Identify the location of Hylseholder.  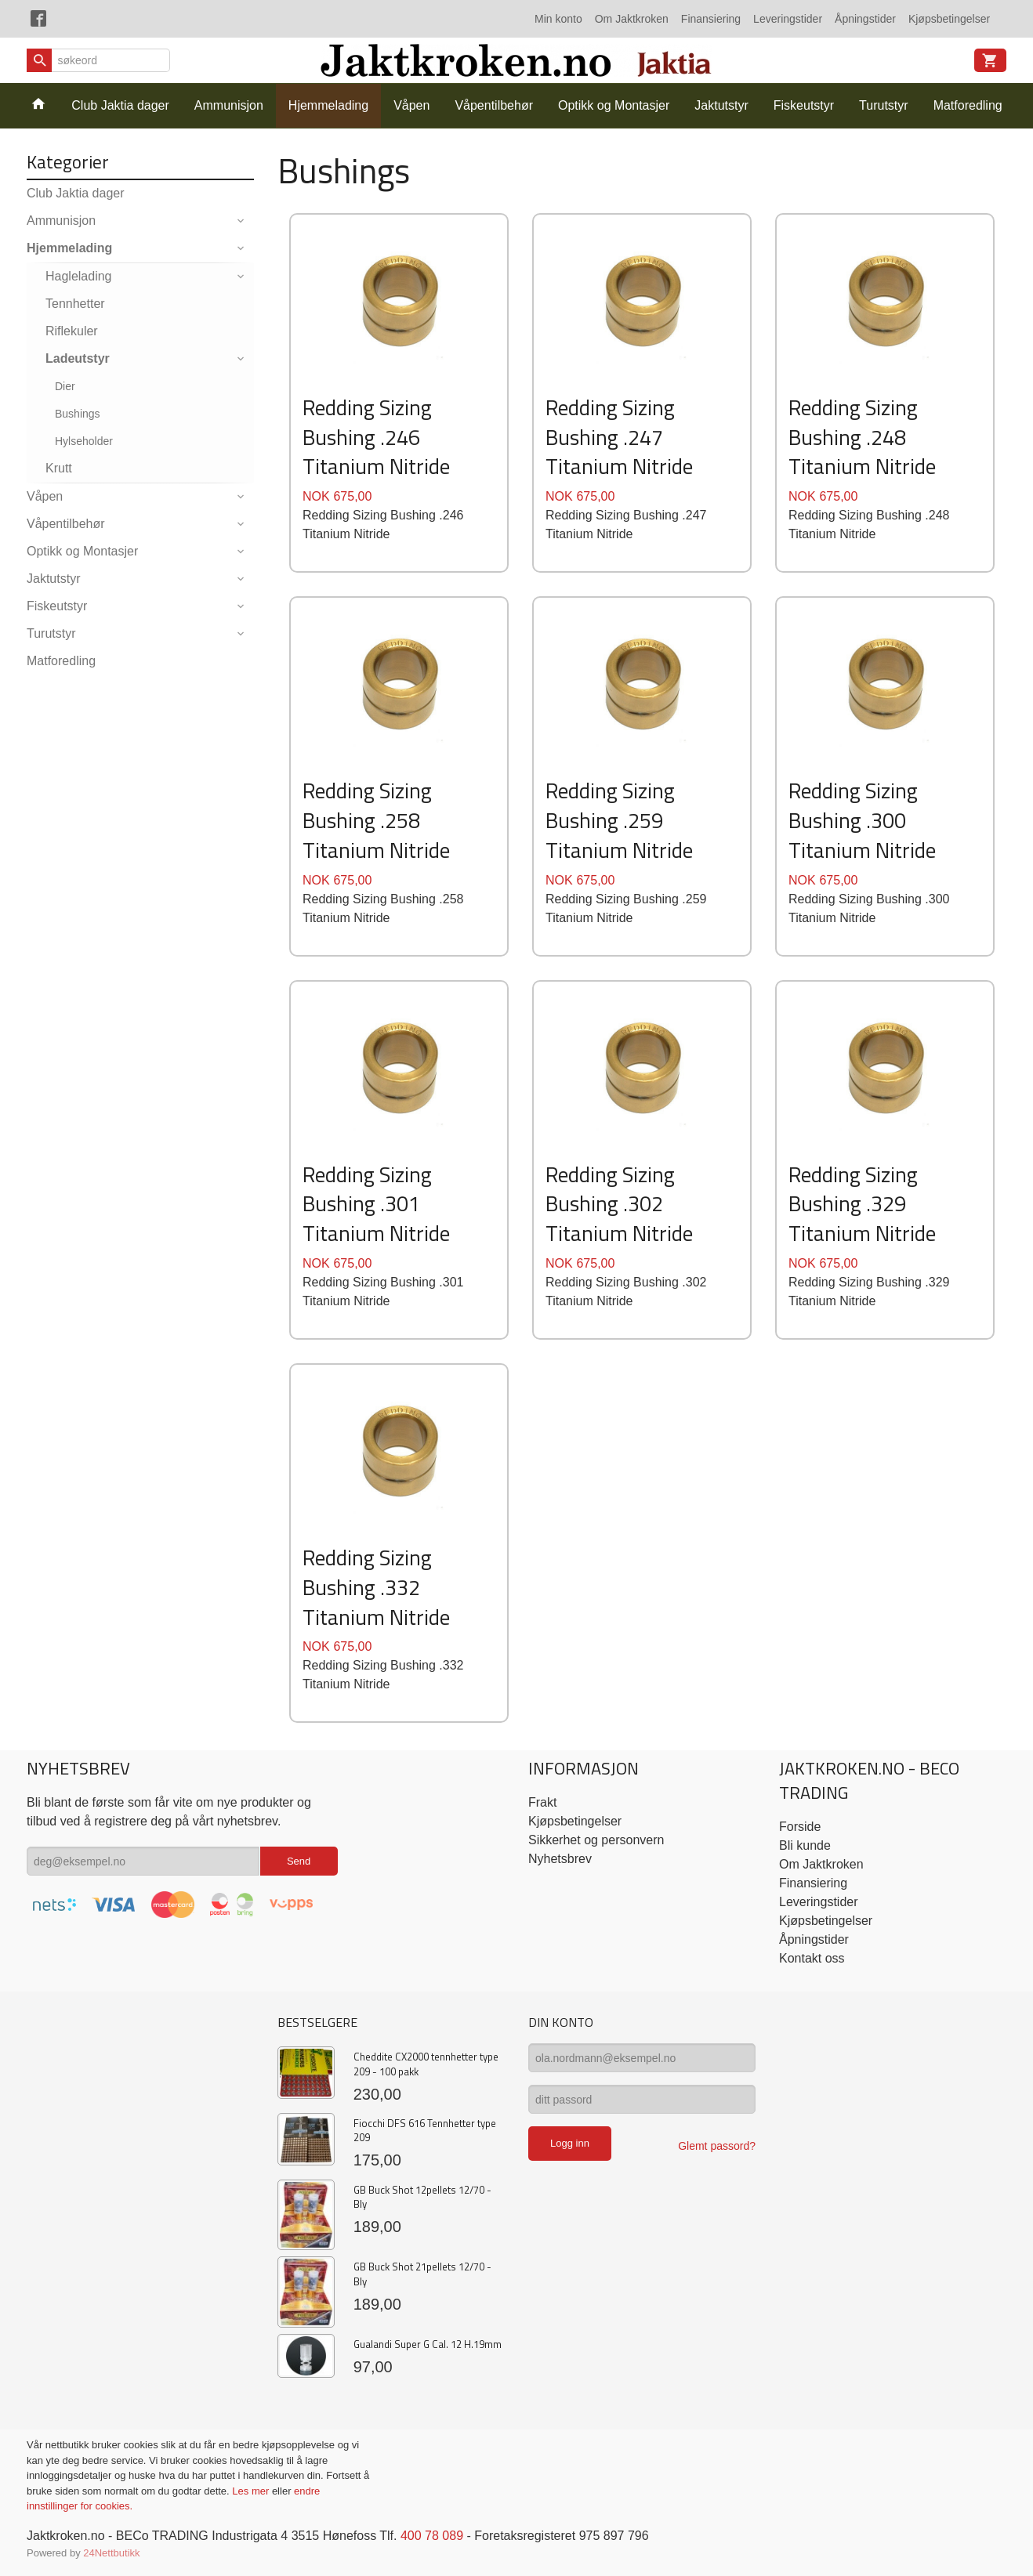
(84, 441).